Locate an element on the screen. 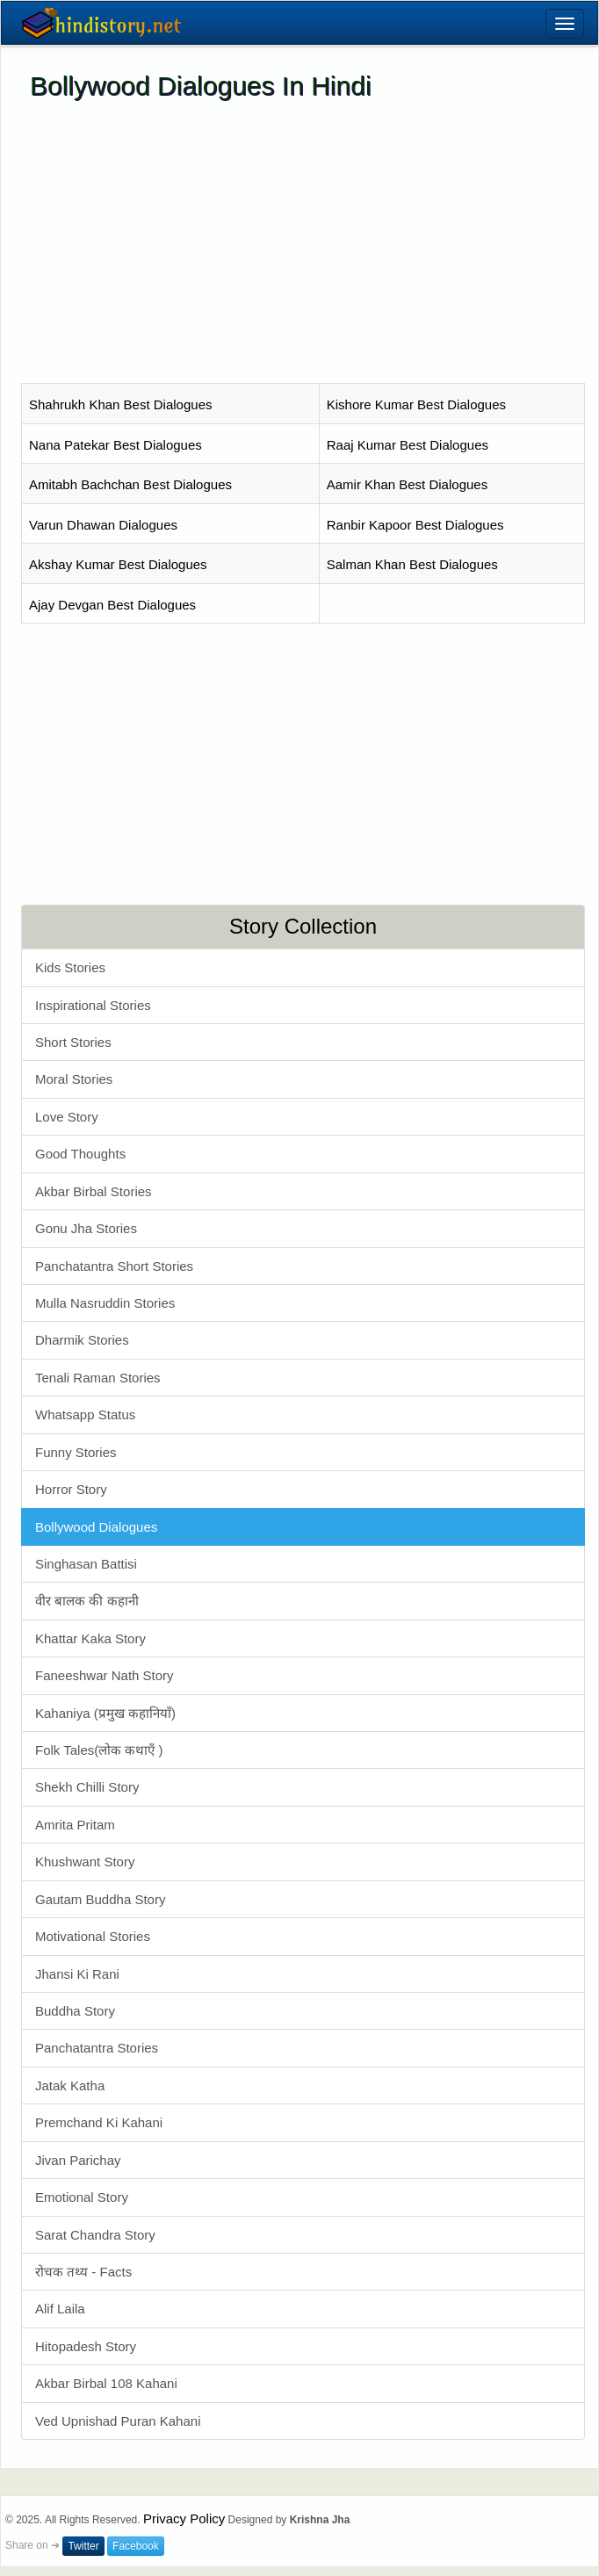 The image size is (599, 2576). Panchatantra Stories is located at coordinates (96, 2047).